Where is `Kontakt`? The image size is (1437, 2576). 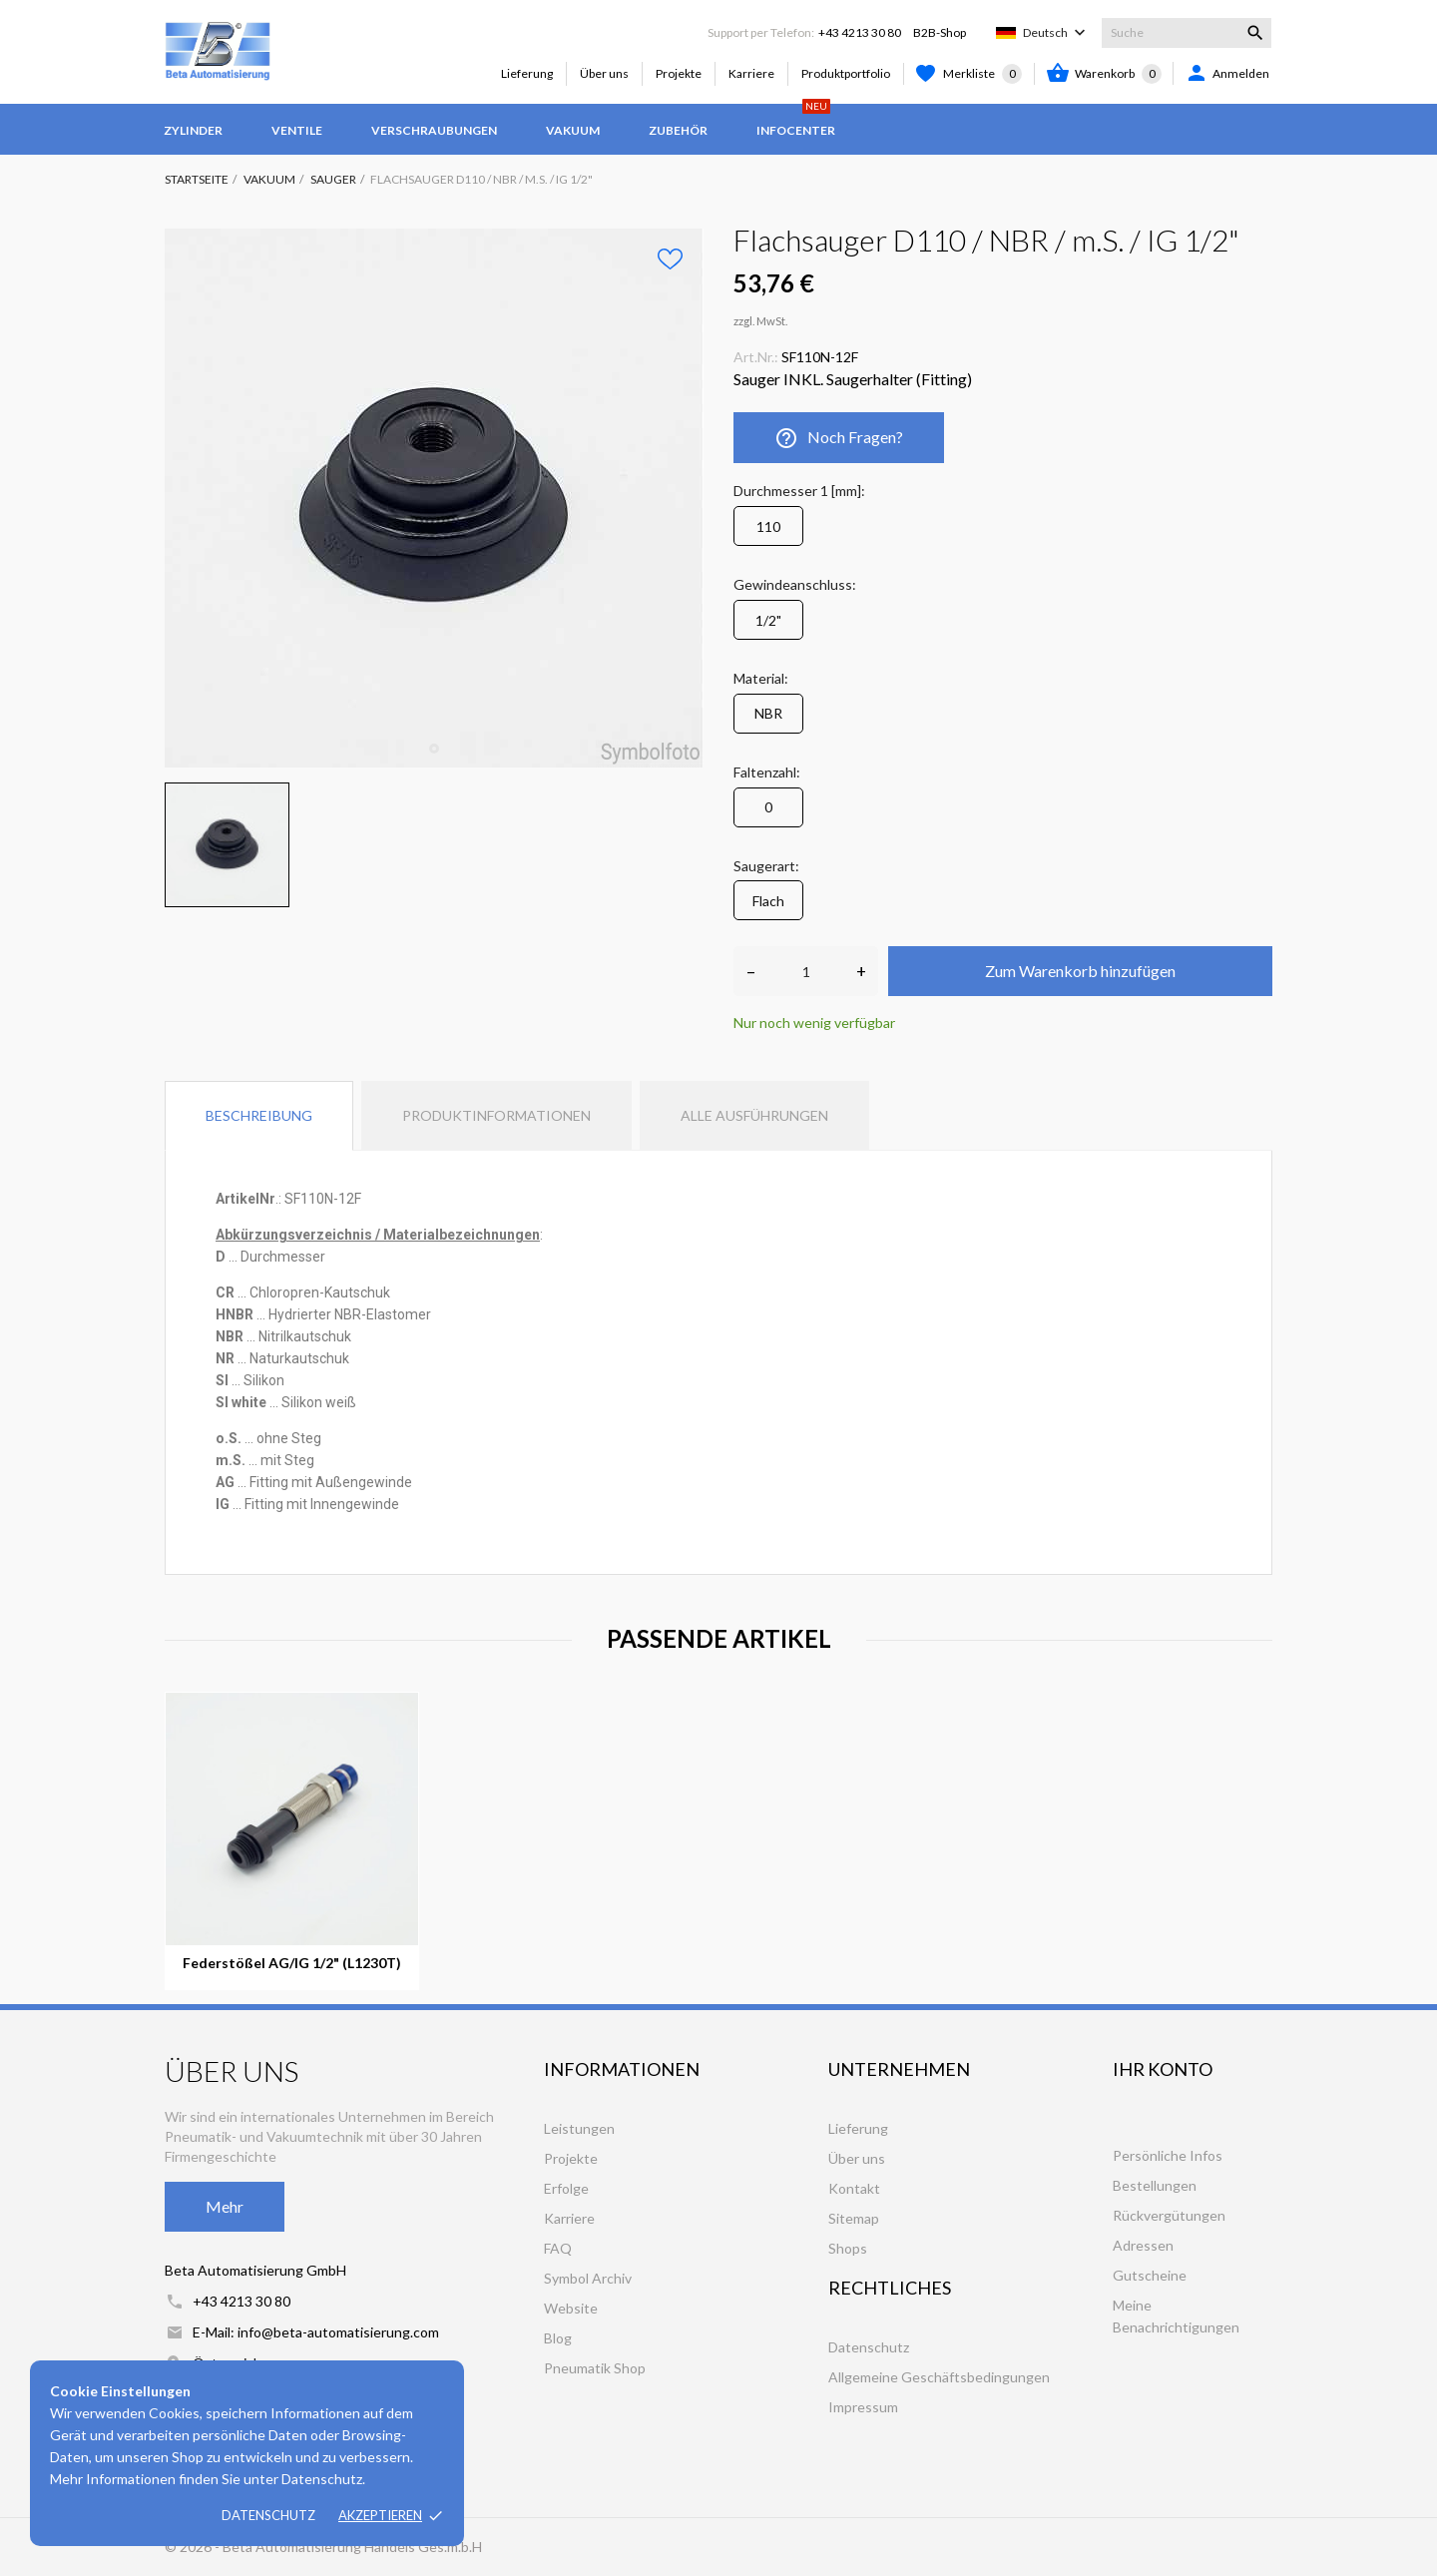
Kontakt is located at coordinates (854, 2188).